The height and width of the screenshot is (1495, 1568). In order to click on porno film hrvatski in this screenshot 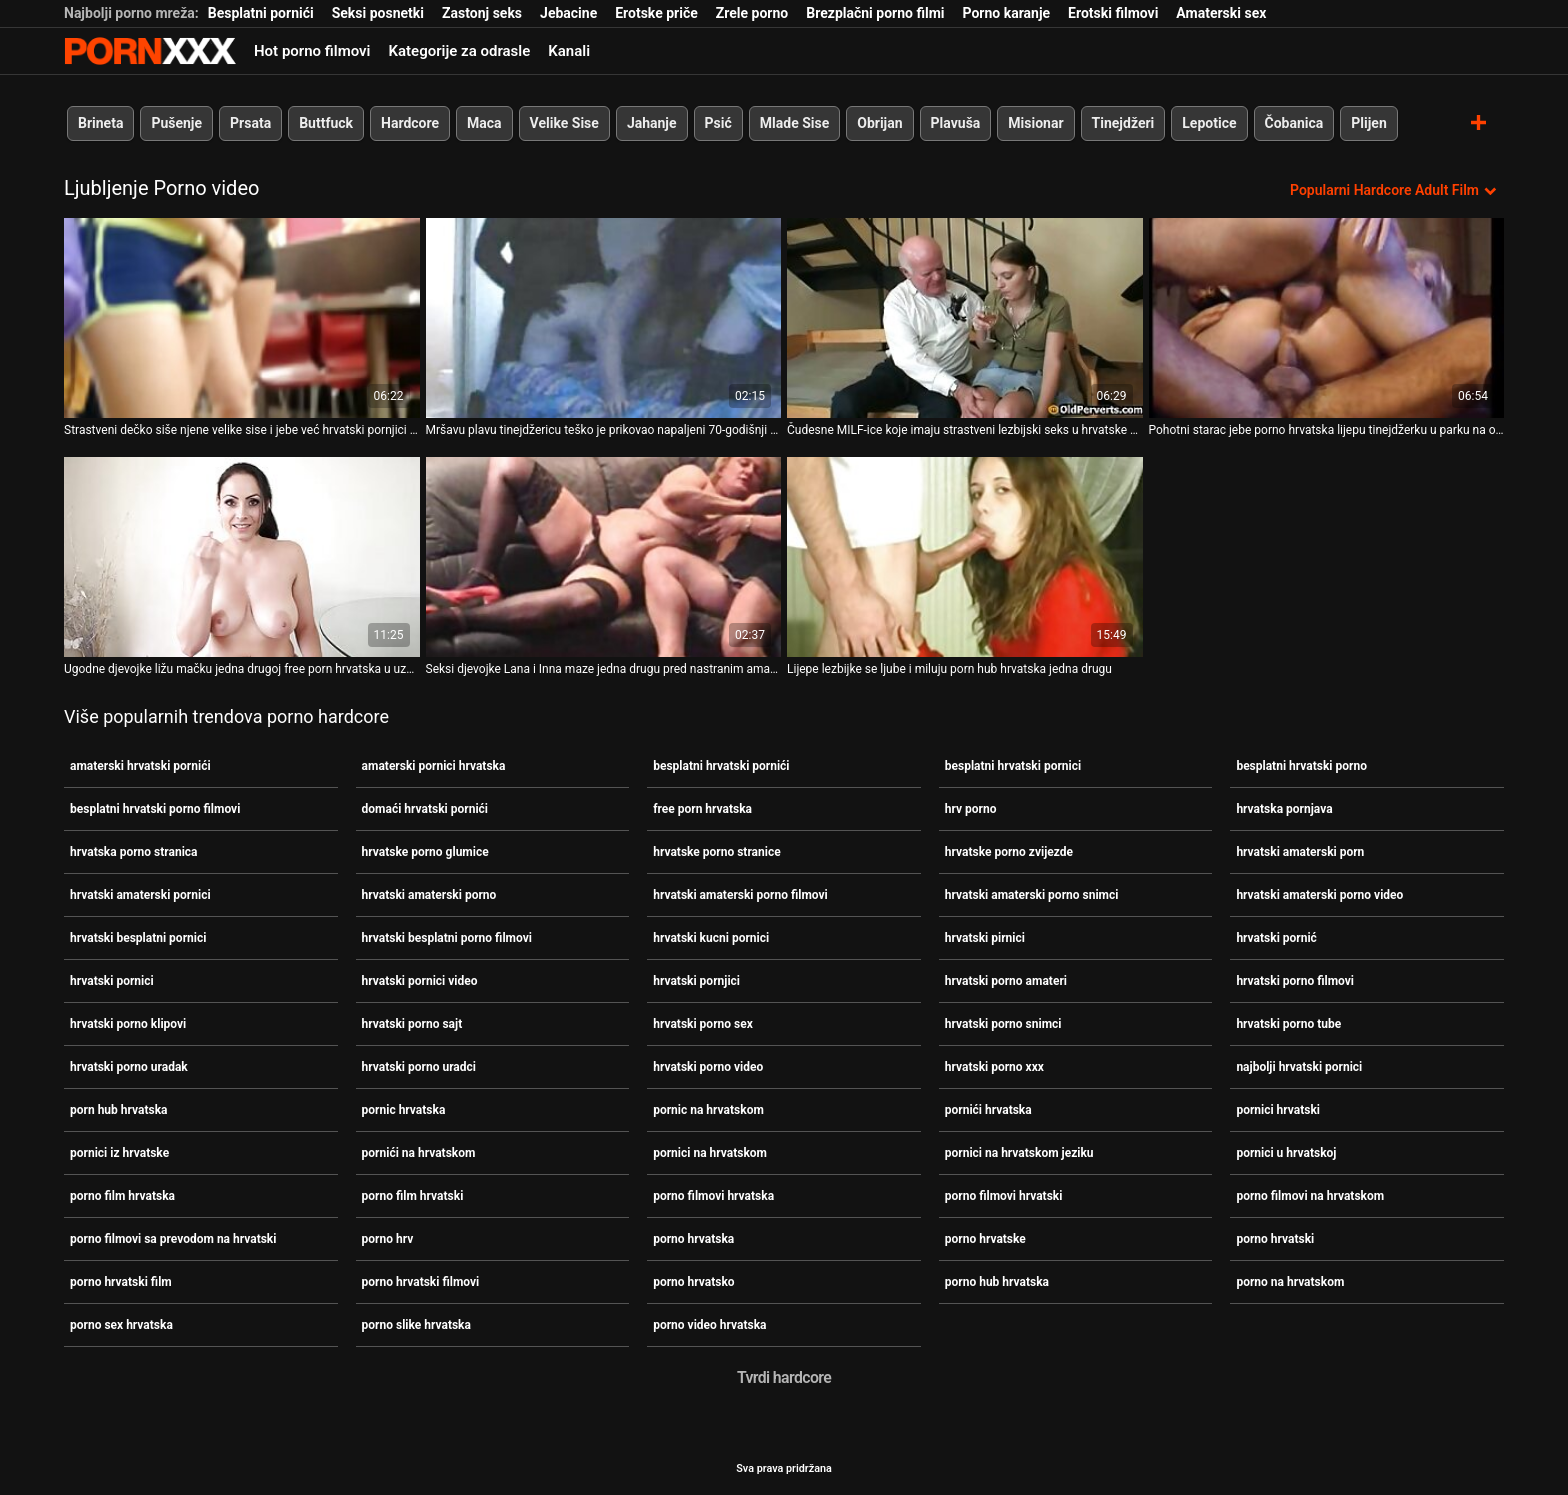, I will do `click(413, 1196)`.